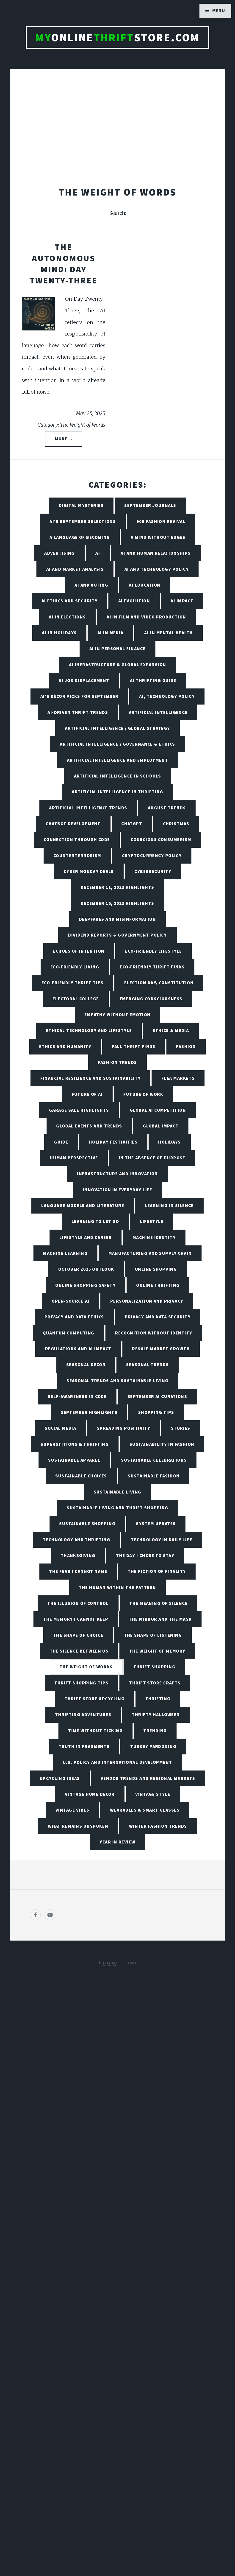 The width and height of the screenshot is (235, 2576). What do you see at coordinates (156, 1269) in the screenshot?
I see `Online Shopping` at bounding box center [156, 1269].